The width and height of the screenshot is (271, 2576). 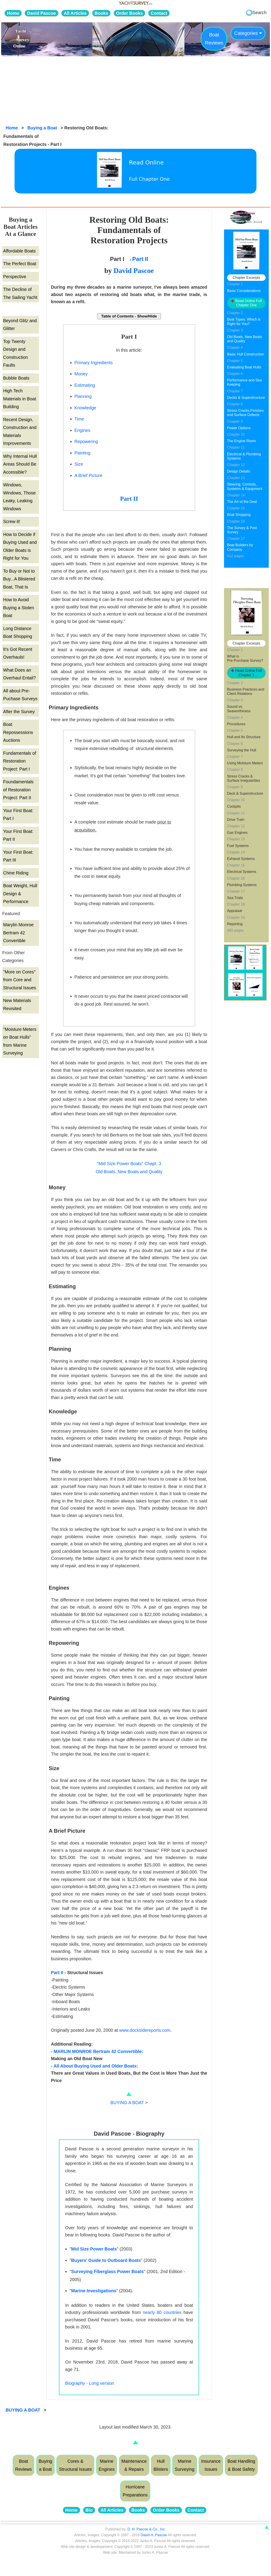 I want to click on Boat Reviews, so click(x=23, y=2465).